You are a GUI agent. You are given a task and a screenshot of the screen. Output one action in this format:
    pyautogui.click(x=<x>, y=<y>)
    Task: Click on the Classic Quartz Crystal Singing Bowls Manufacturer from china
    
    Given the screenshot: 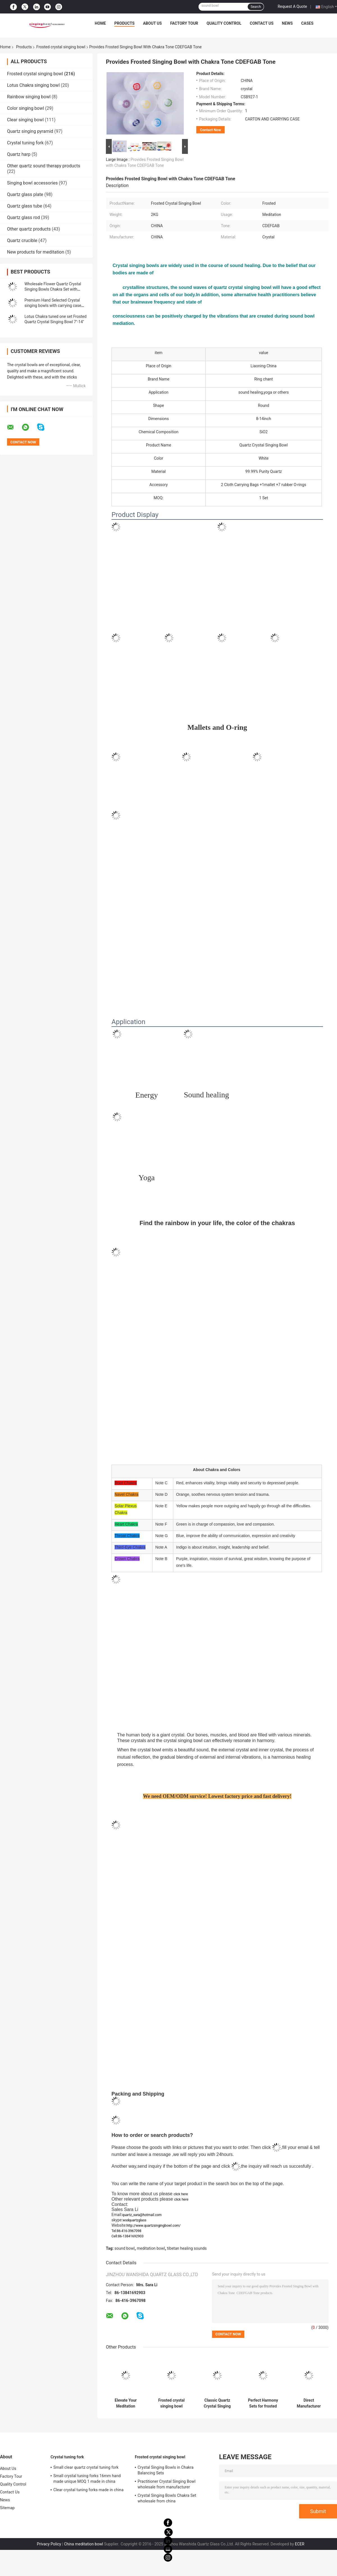 What is the action you would take?
    pyautogui.click(x=217, y=2403)
    